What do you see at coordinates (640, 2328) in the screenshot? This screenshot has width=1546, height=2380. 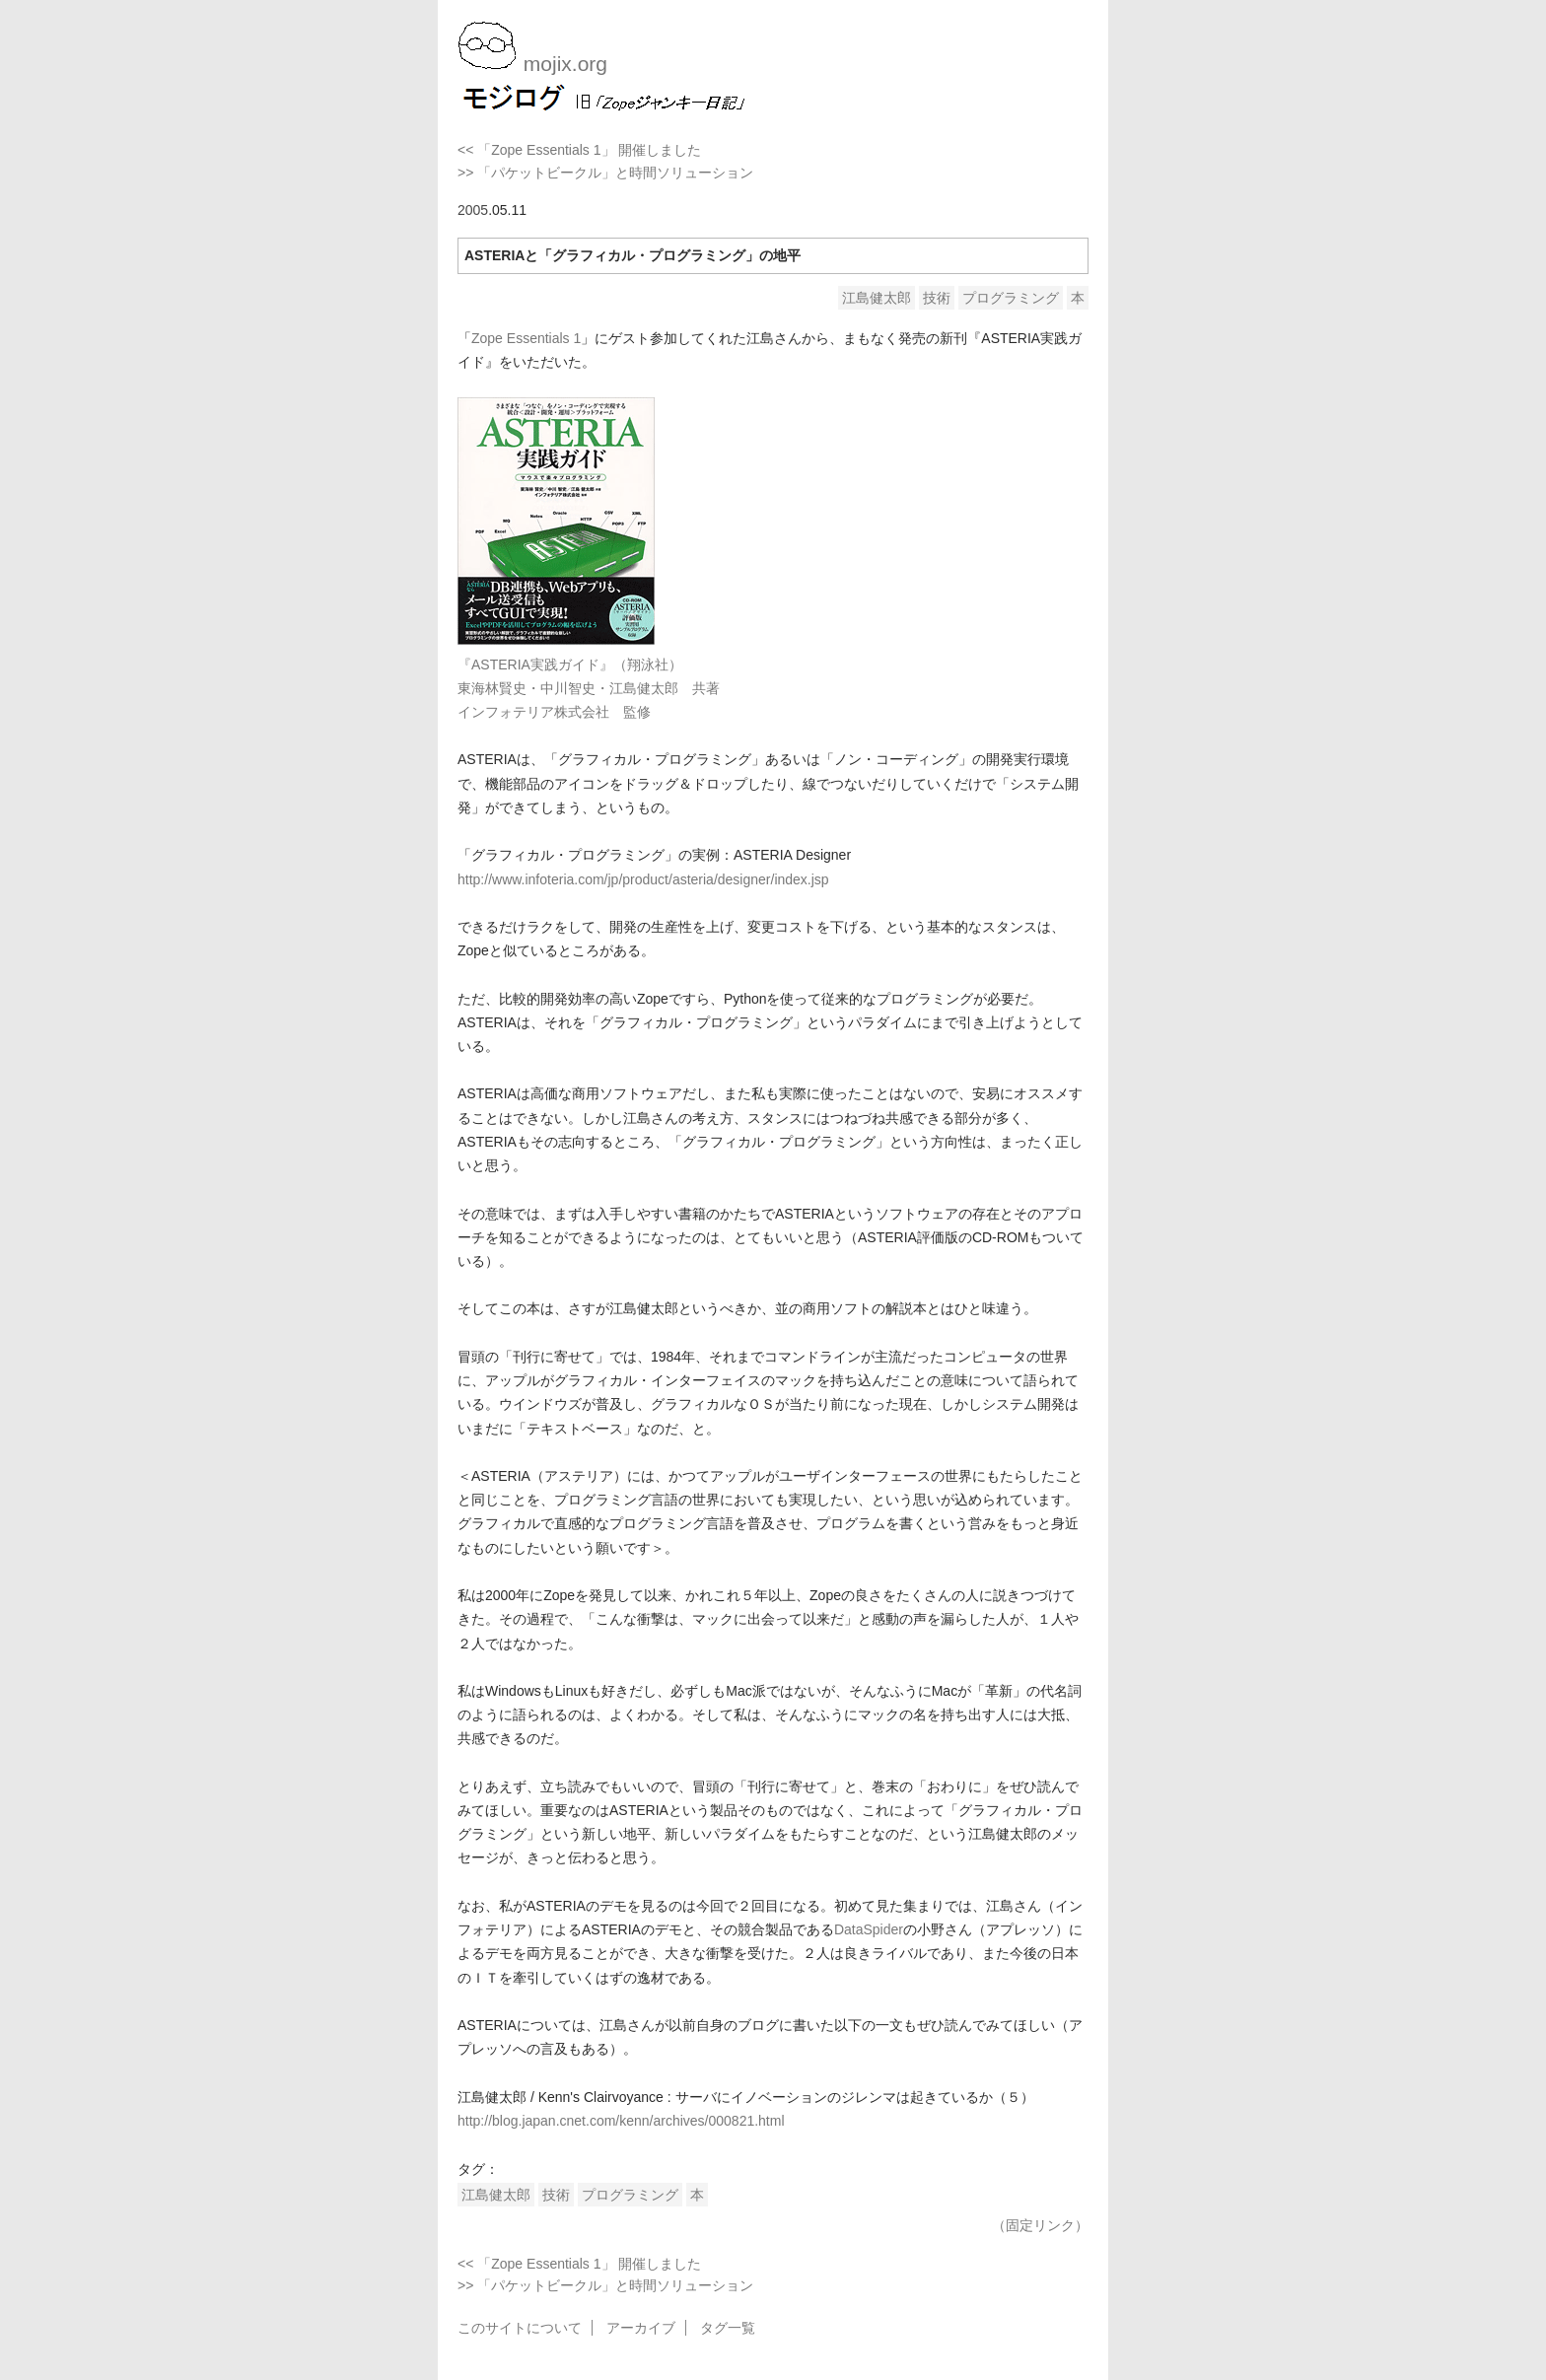 I see `アーカイブ` at bounding box center [640, 2328].